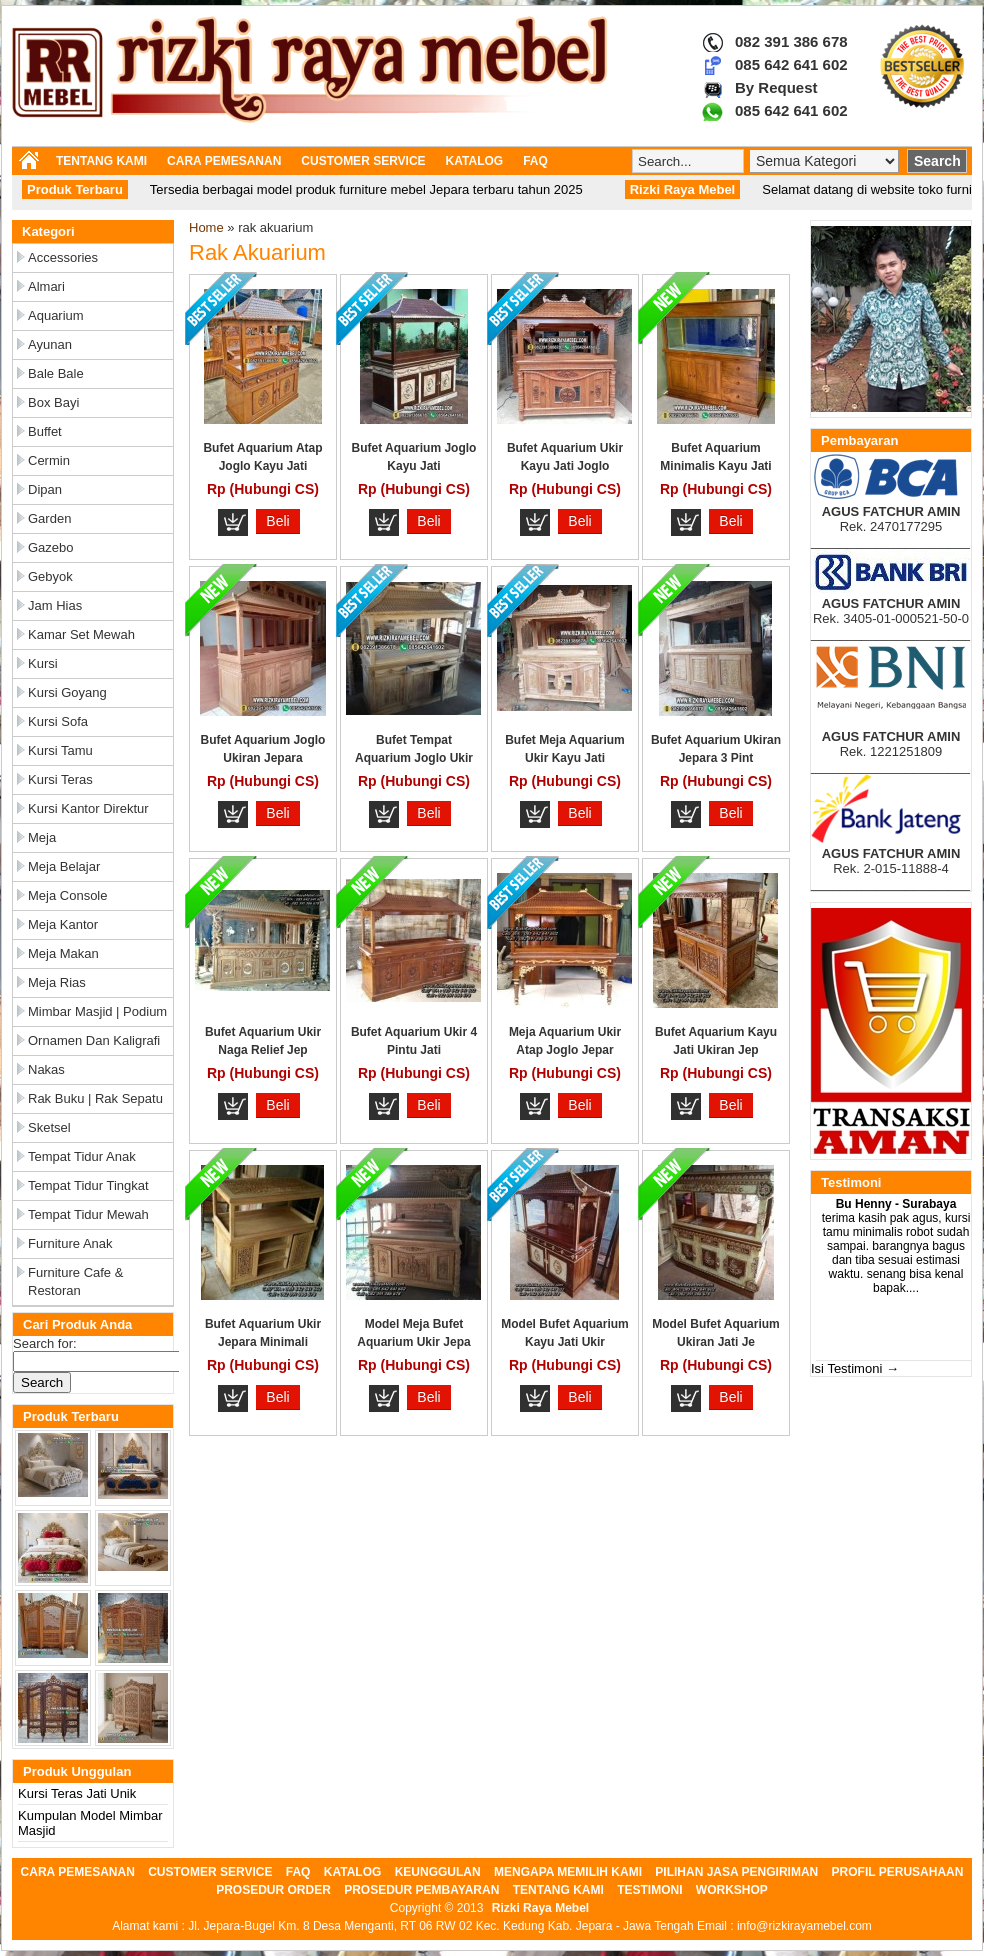  I want to click on TESTIMONI, so click(649, 1890).